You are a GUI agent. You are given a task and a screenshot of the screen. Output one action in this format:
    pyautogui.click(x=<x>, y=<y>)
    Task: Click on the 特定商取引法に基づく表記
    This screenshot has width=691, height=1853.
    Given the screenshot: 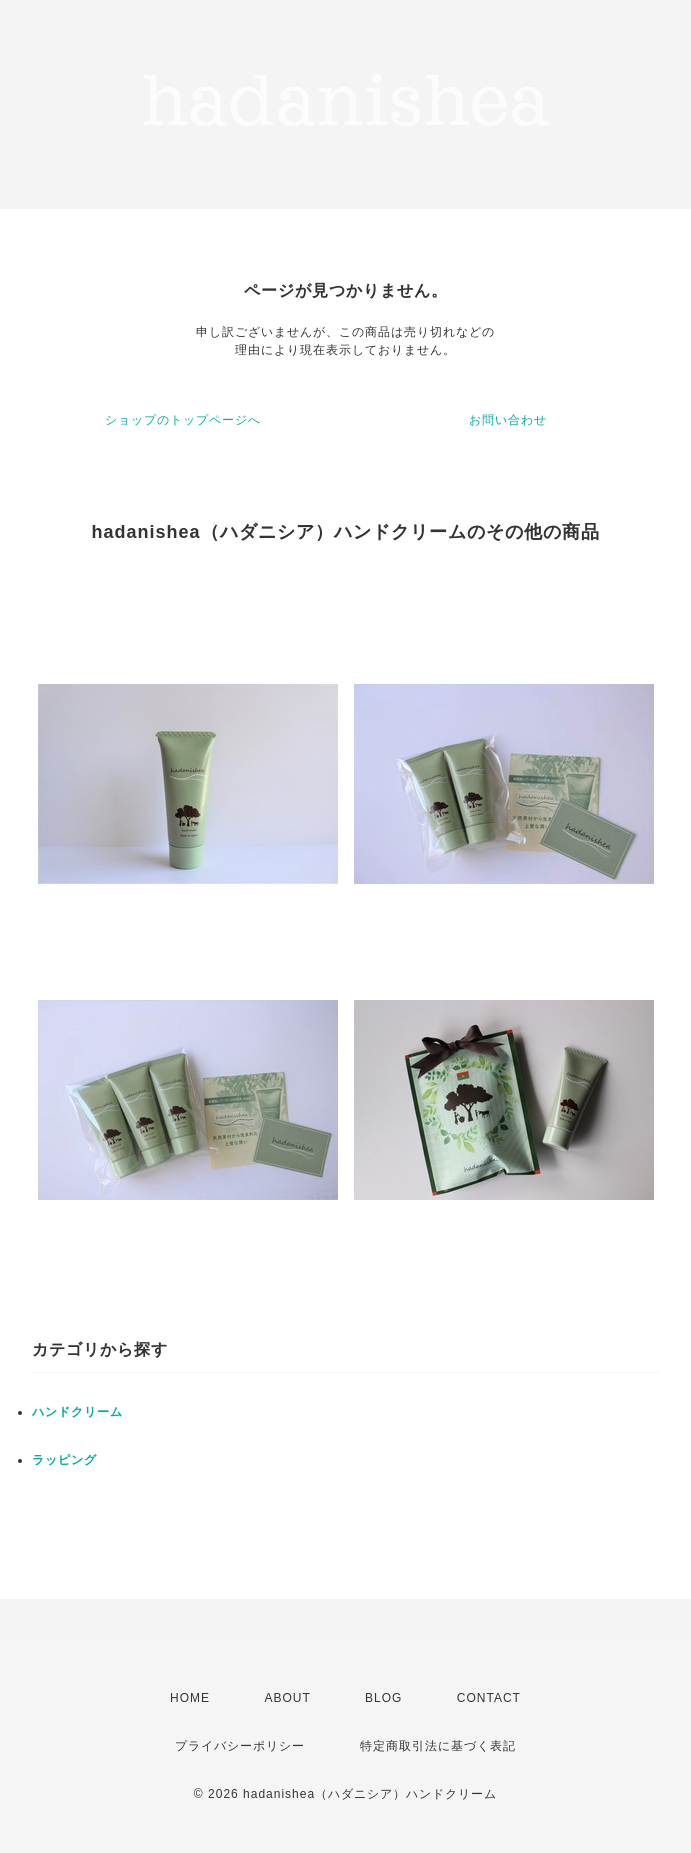 What is the action you would take?
    pyautogui.click(x=438, y=1746)
    